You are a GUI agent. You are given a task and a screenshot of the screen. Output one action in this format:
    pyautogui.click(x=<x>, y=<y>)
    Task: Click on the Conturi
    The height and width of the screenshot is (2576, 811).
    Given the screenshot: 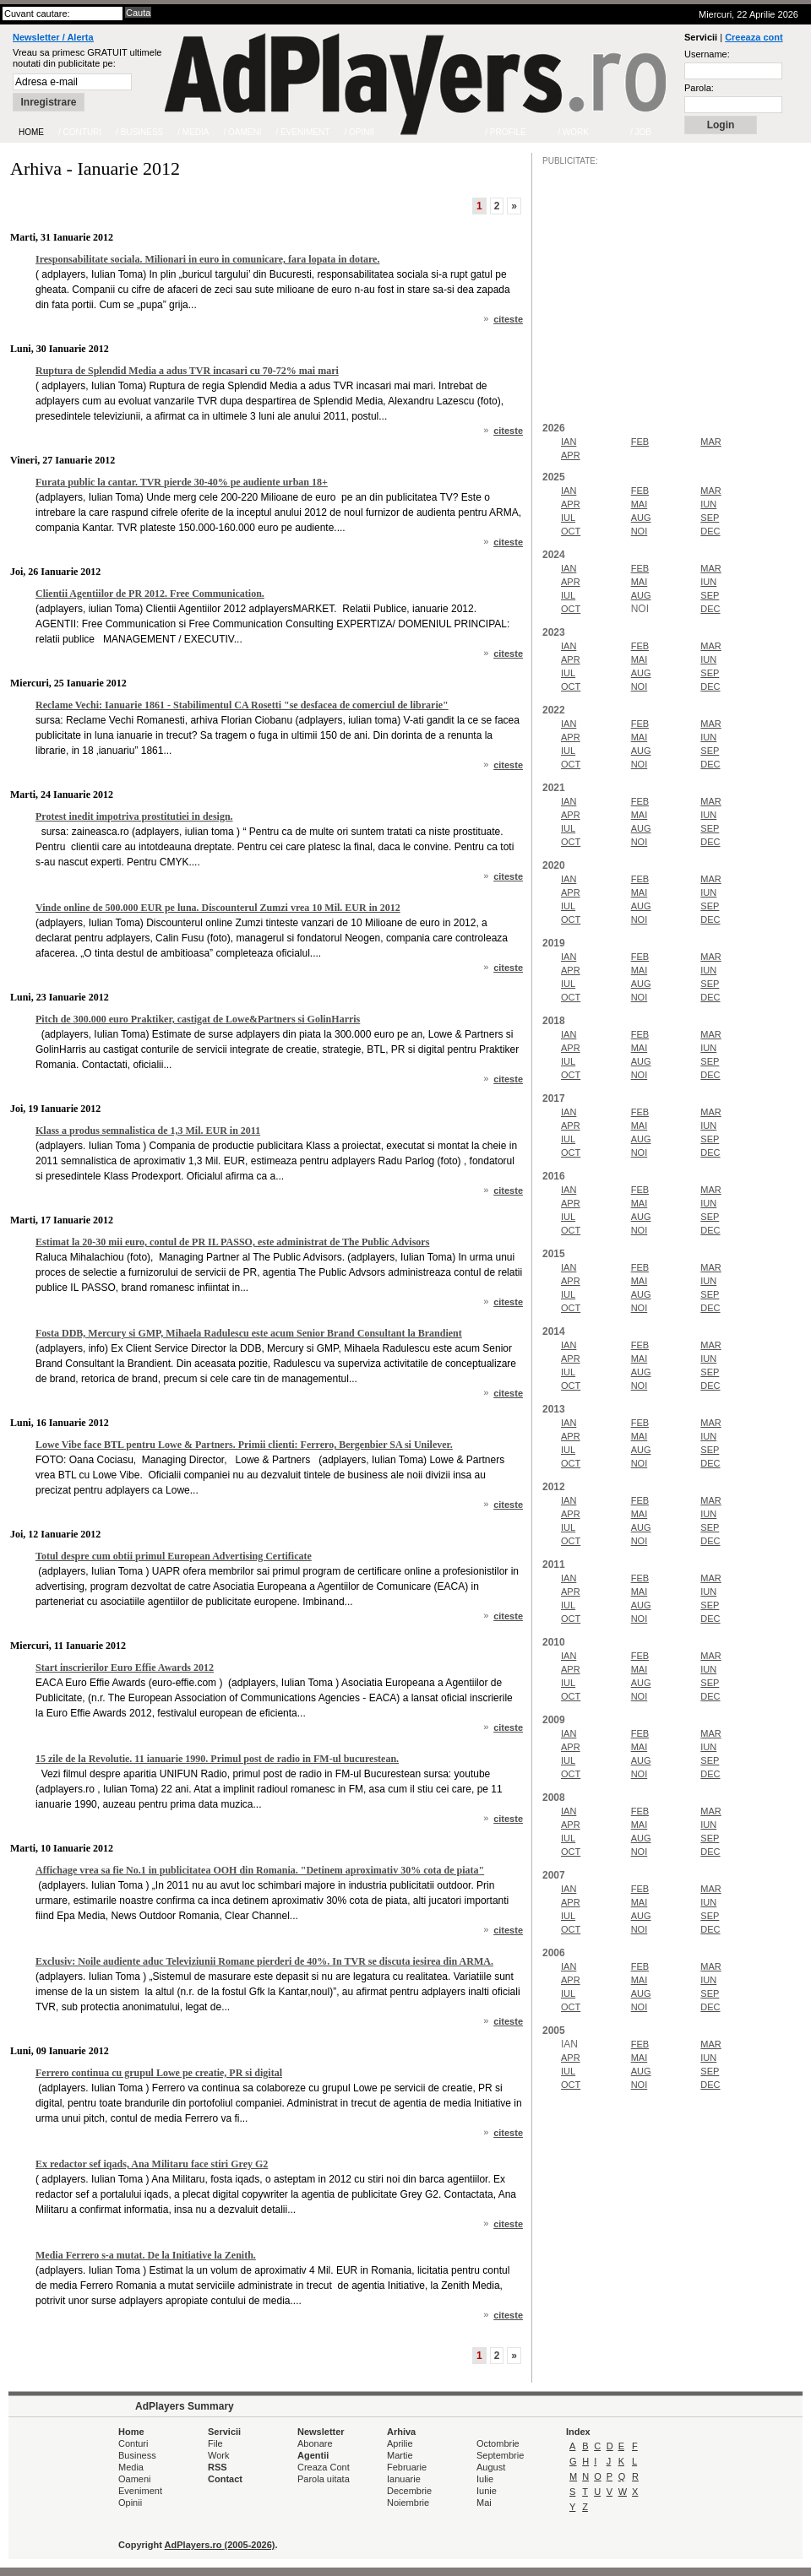 What is the action you would take?
    pyautogui.click(x=133, y=2443)
    